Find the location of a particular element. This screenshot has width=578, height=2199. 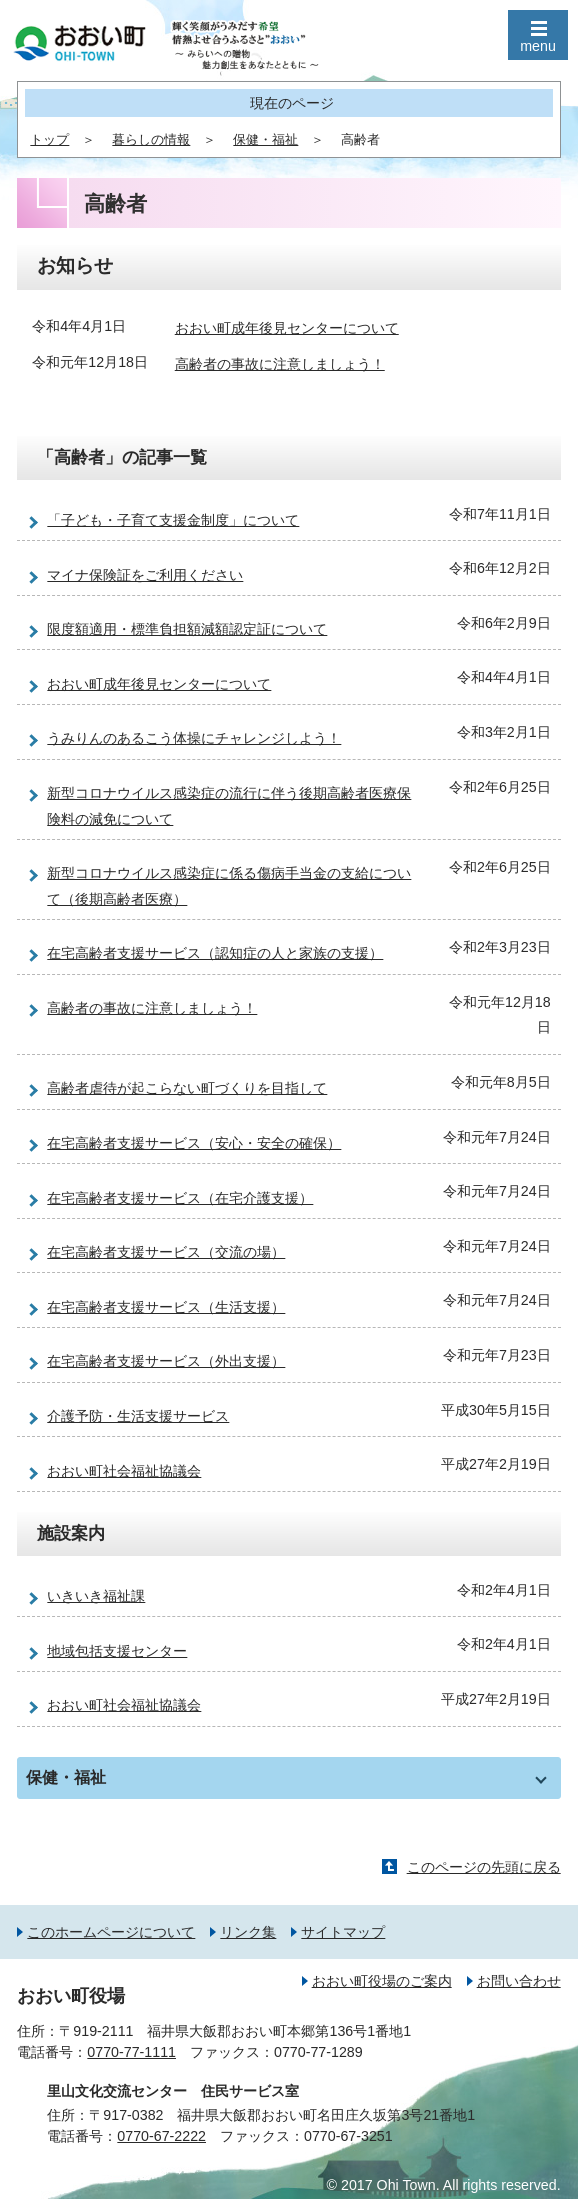

介護予防・生活支援サービス is located at coordinates (138, 1416).